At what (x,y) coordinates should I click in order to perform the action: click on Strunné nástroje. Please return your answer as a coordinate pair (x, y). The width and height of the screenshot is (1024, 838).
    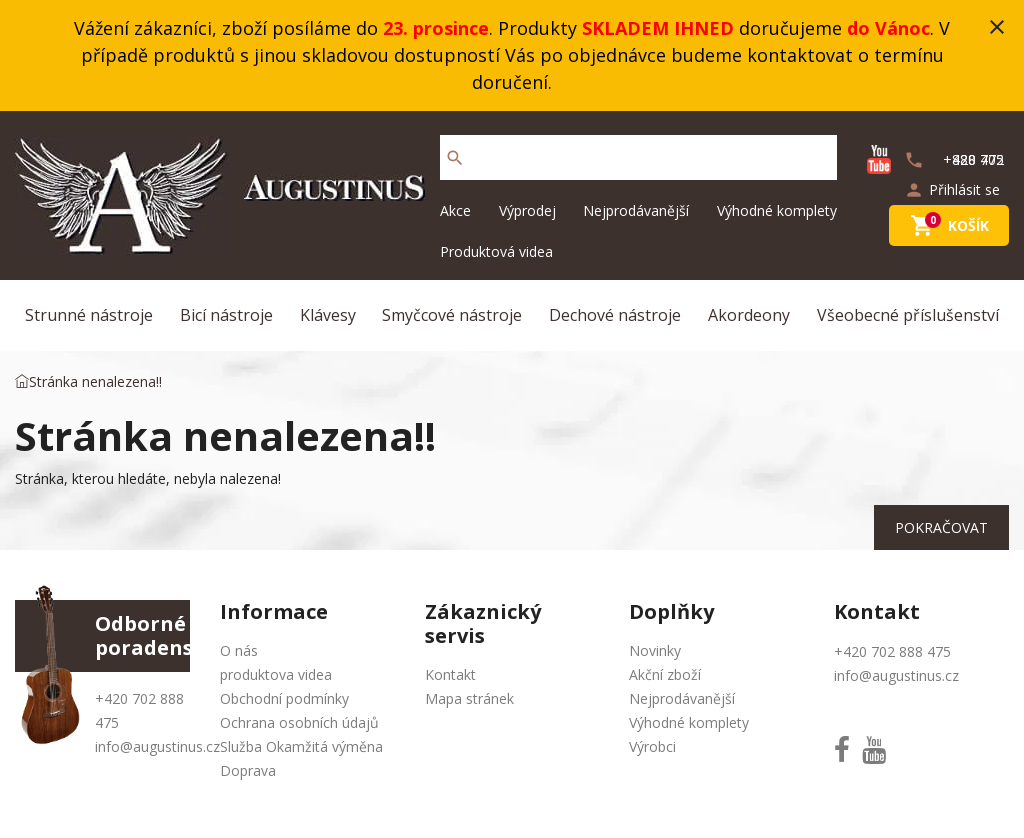
    Looking at the image, I should click on (89, 315).